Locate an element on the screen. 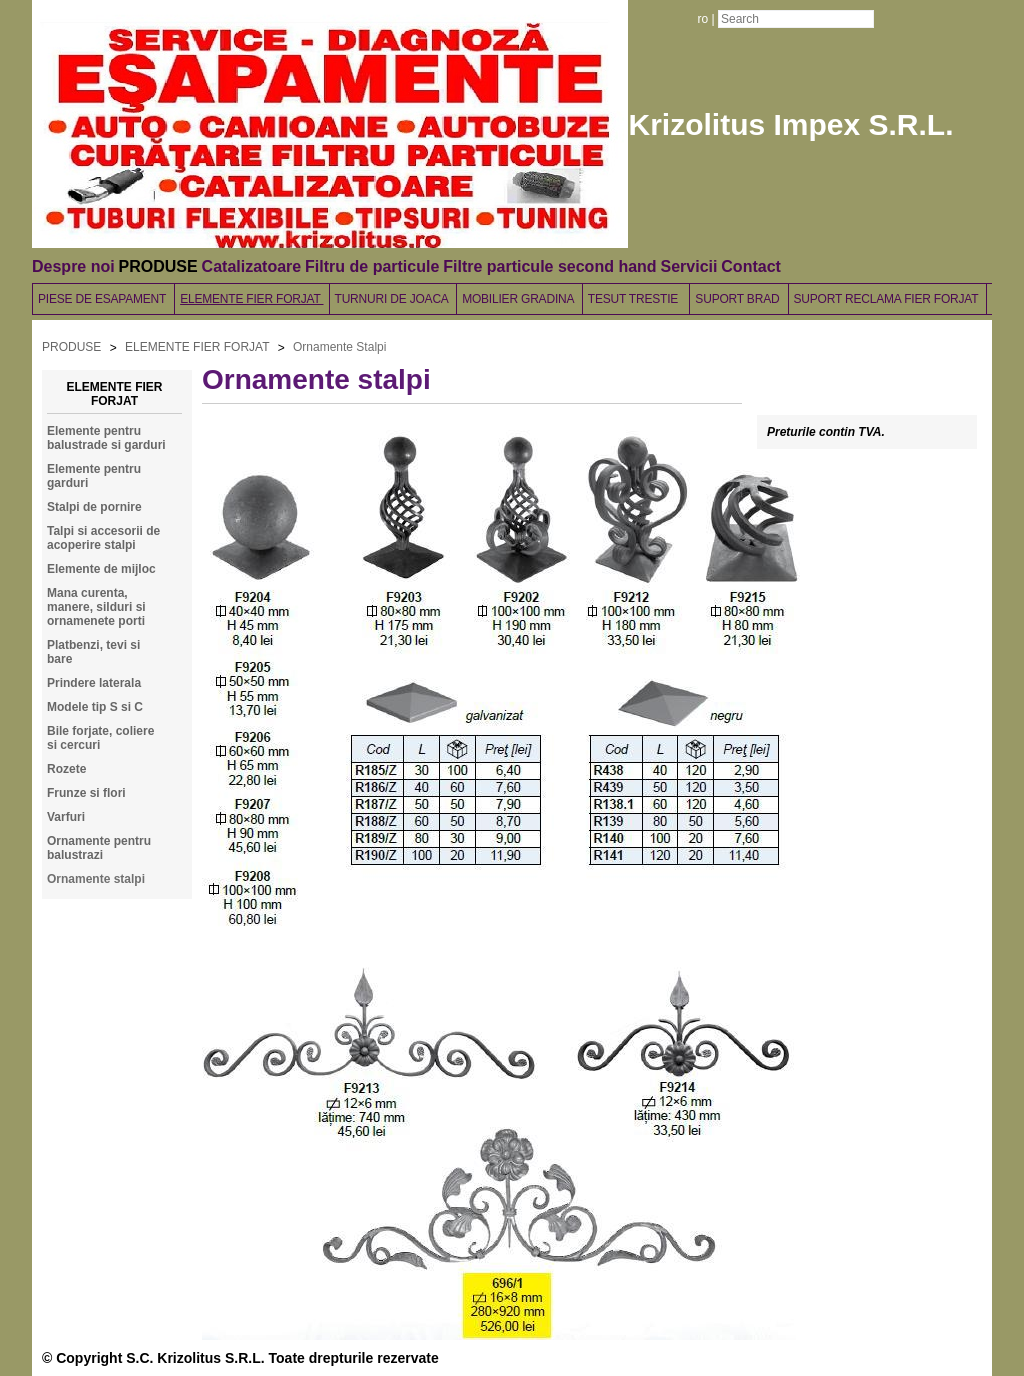 This screenshot has height=1376, width=1024. Contact is located at coordinates (751, 266).